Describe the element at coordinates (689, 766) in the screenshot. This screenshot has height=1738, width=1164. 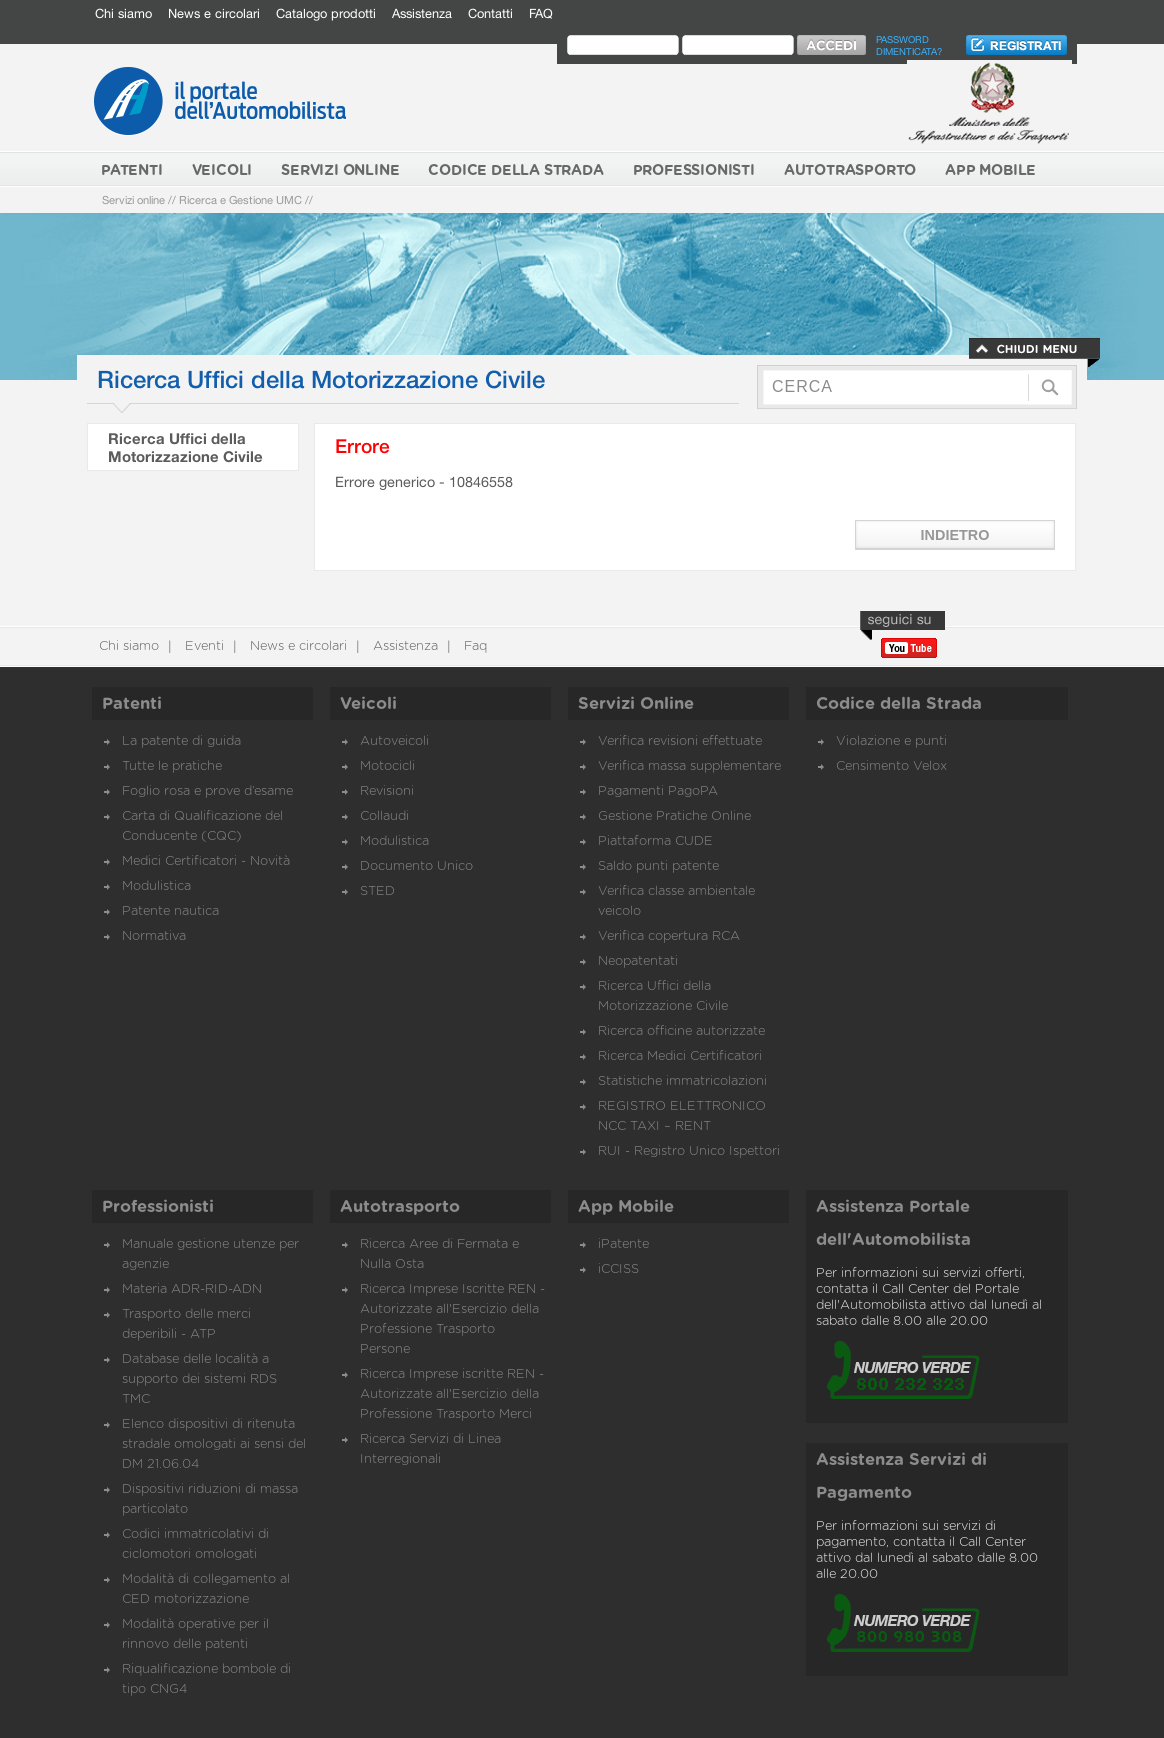
I see `Verifica massa supplementare` at that location.